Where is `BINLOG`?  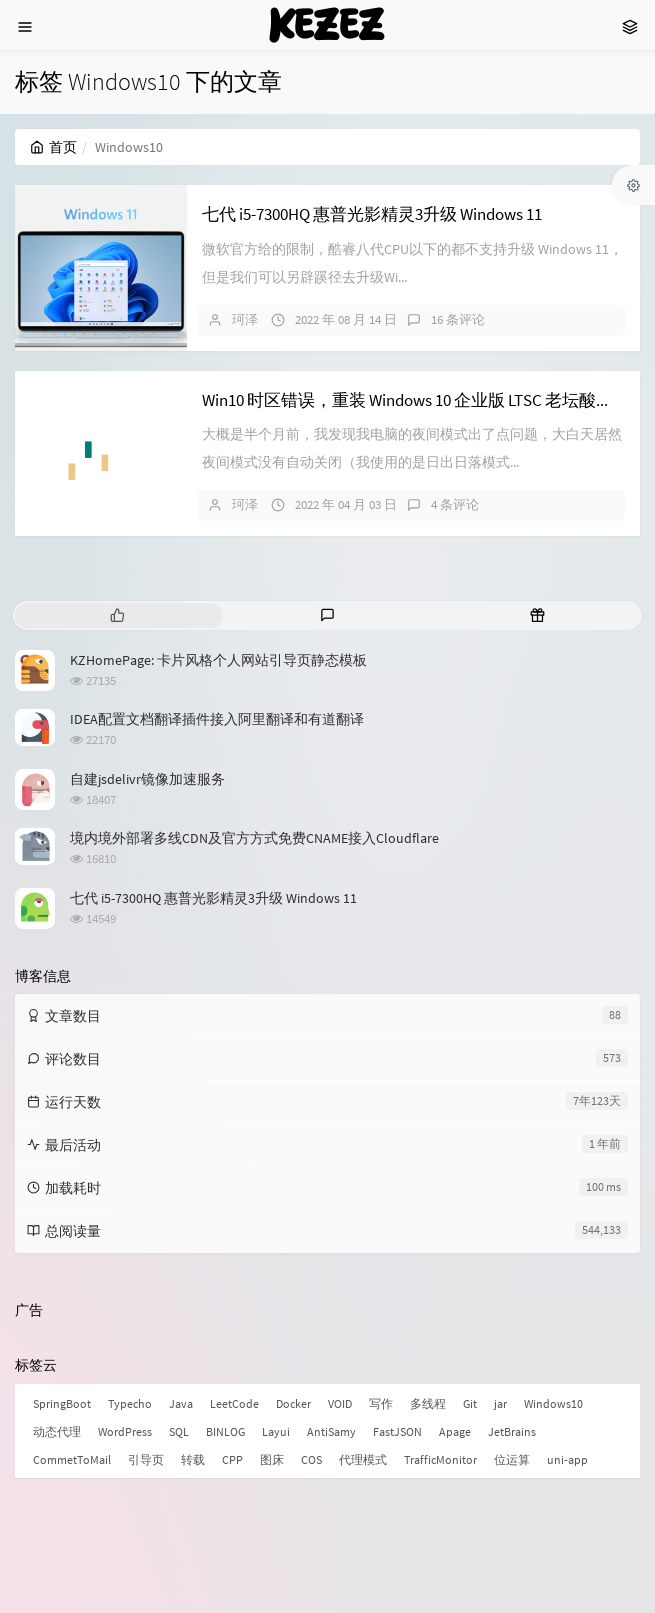 BINLOG is located at coordinates (225, 1431).